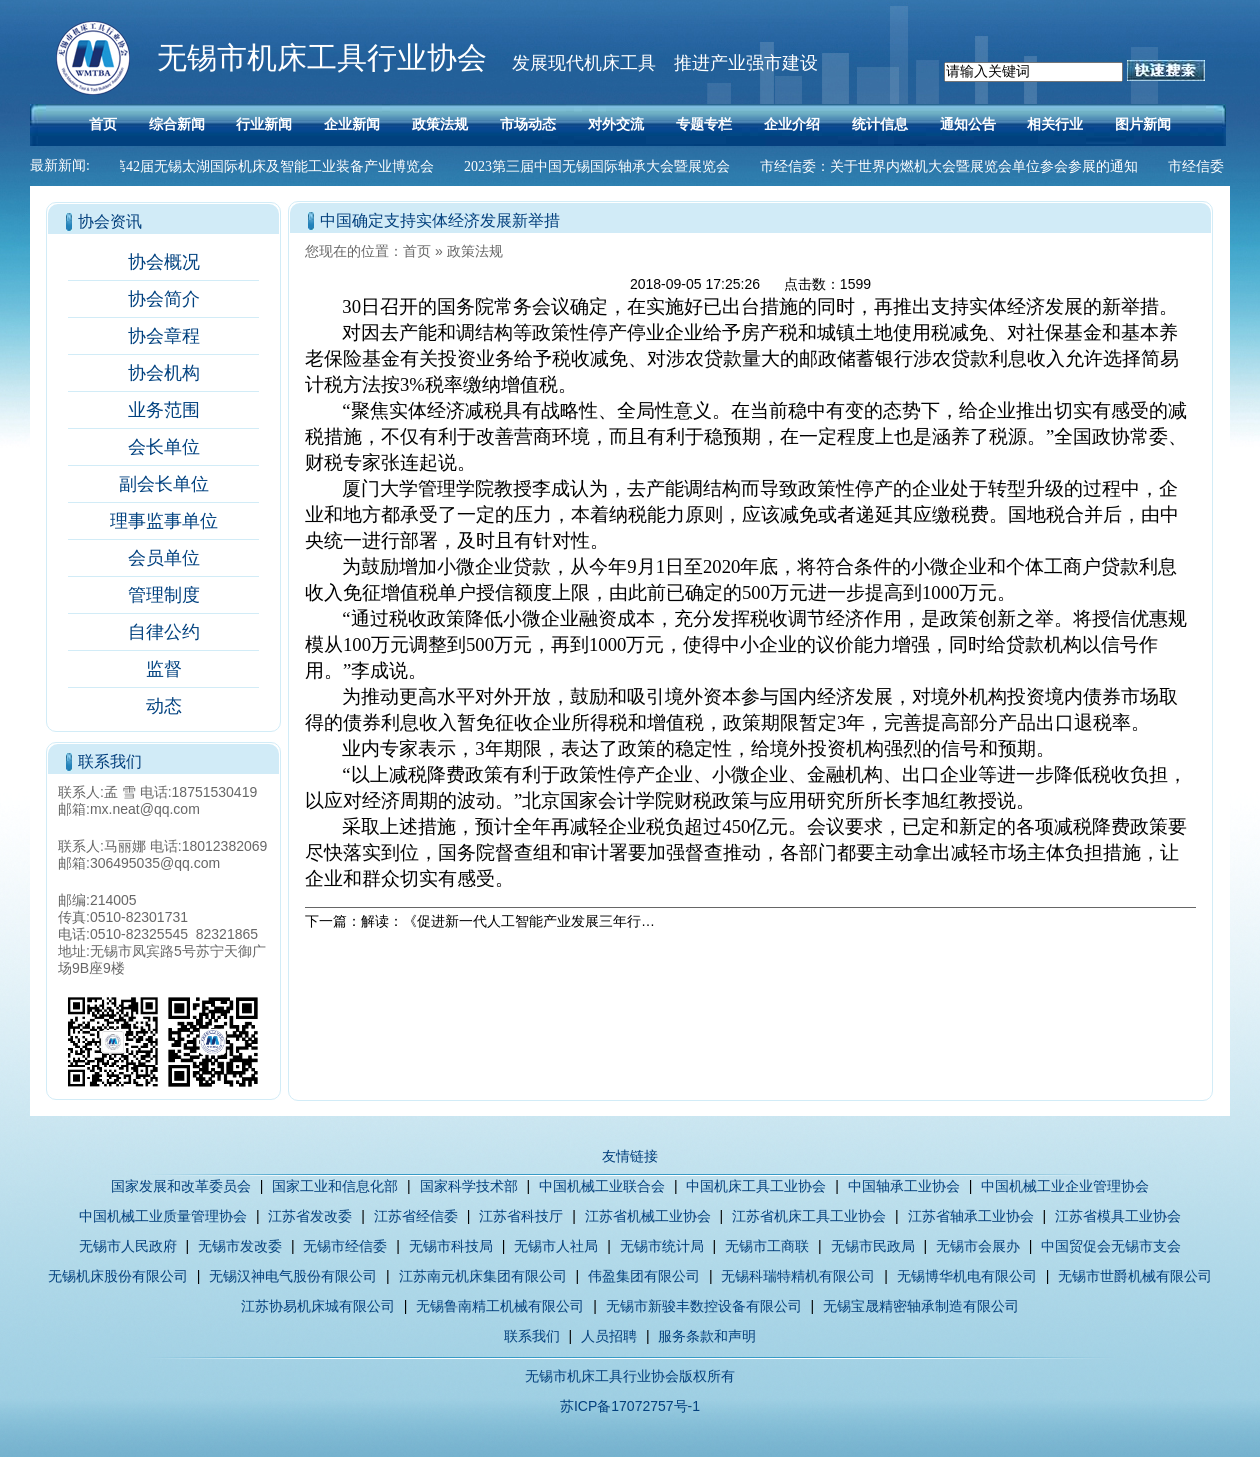  I want to click on 企业介绍, so click(792, 124).